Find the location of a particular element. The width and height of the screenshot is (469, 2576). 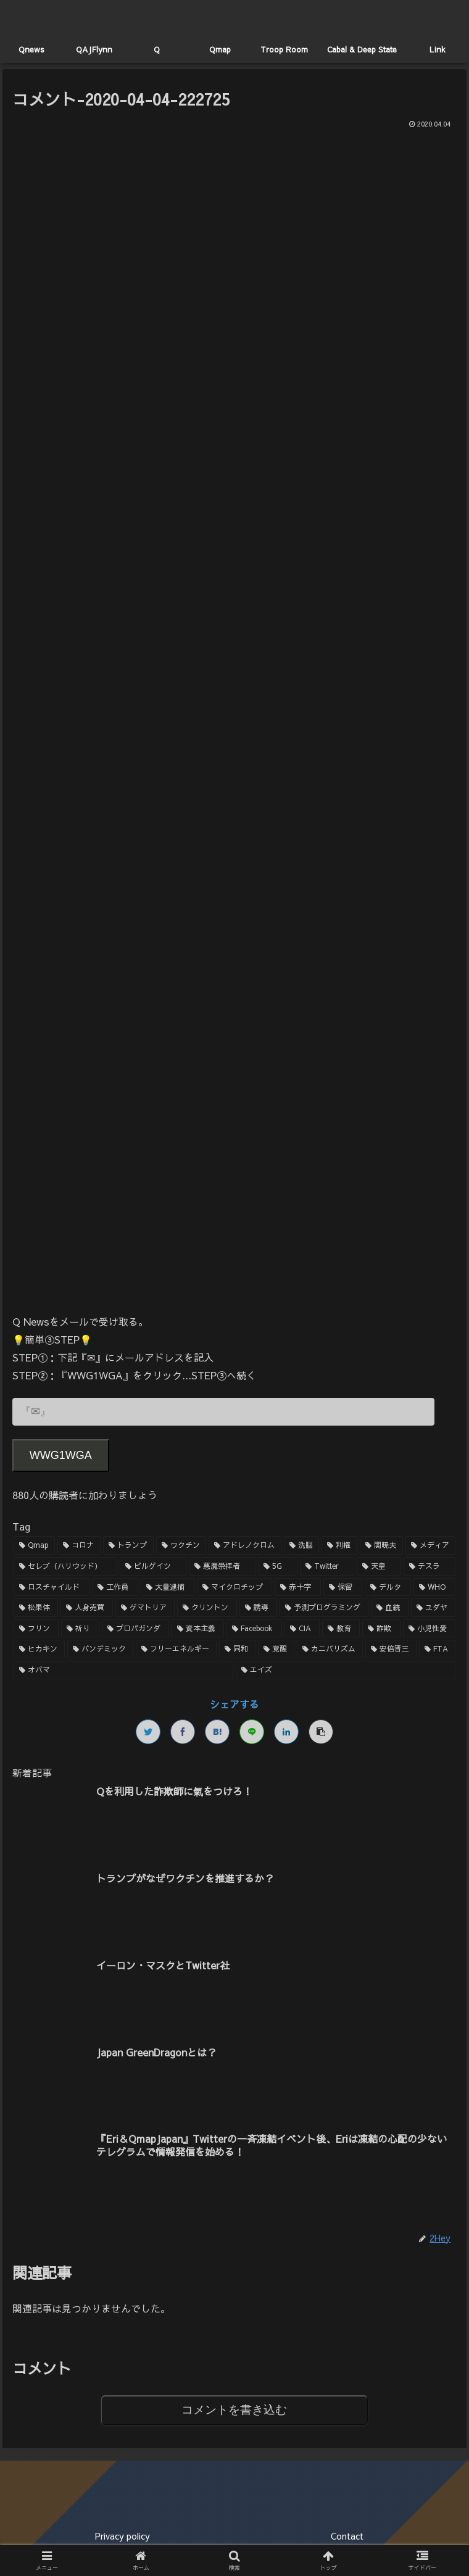

[ビルゲイツ (3個の項目)] is located at coordinates (153, 1566).